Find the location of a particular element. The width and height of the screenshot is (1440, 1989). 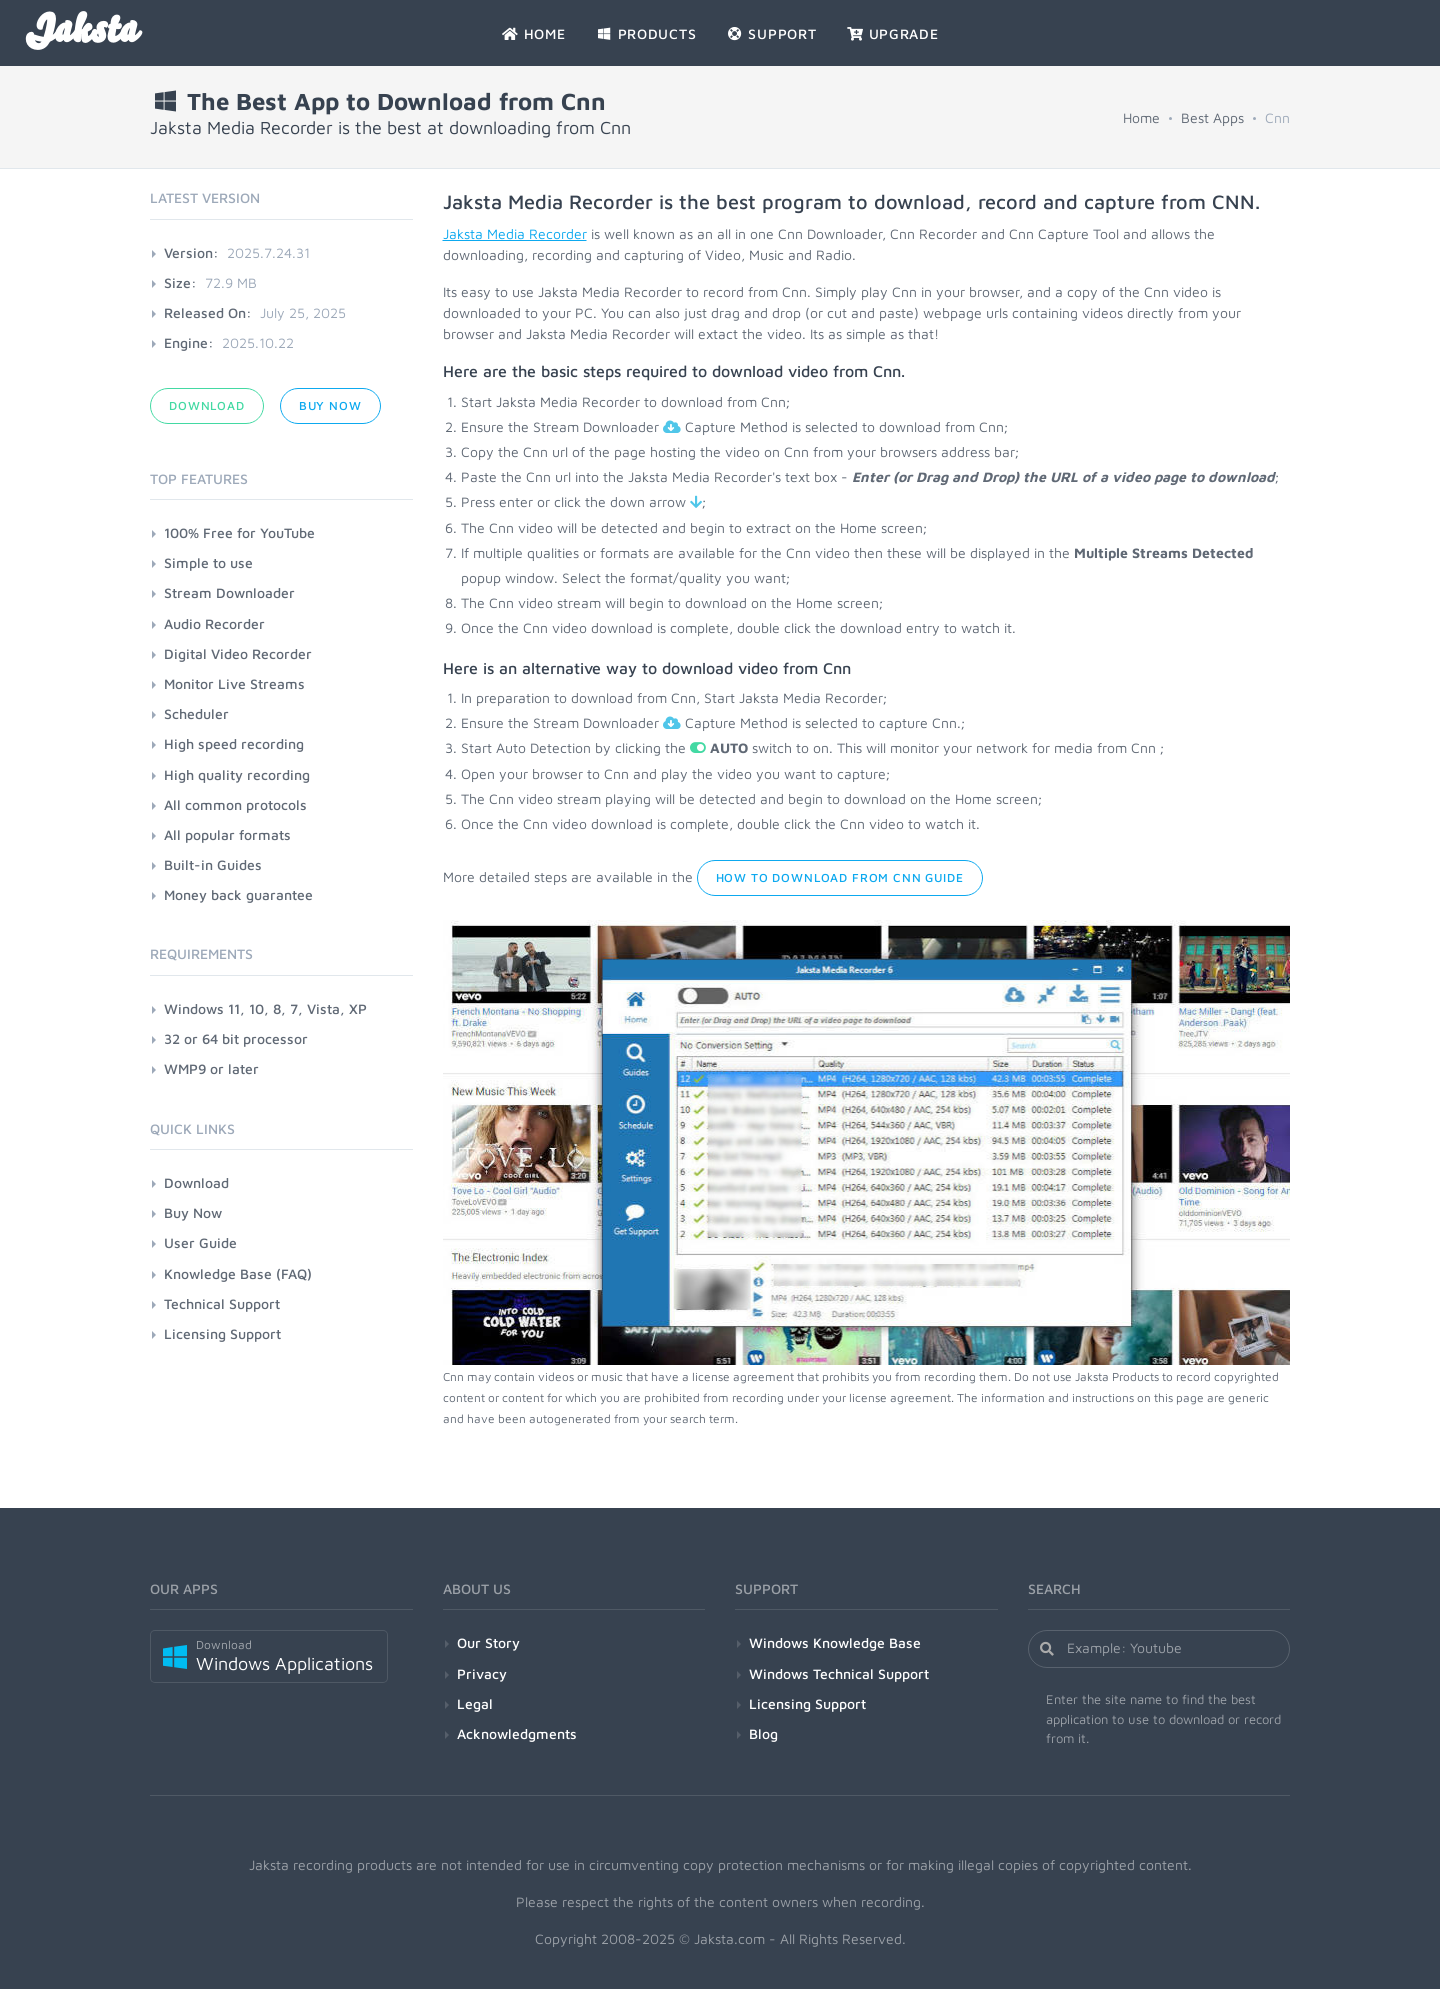

Monitor Live Streams is located at coordinates (234, 683).